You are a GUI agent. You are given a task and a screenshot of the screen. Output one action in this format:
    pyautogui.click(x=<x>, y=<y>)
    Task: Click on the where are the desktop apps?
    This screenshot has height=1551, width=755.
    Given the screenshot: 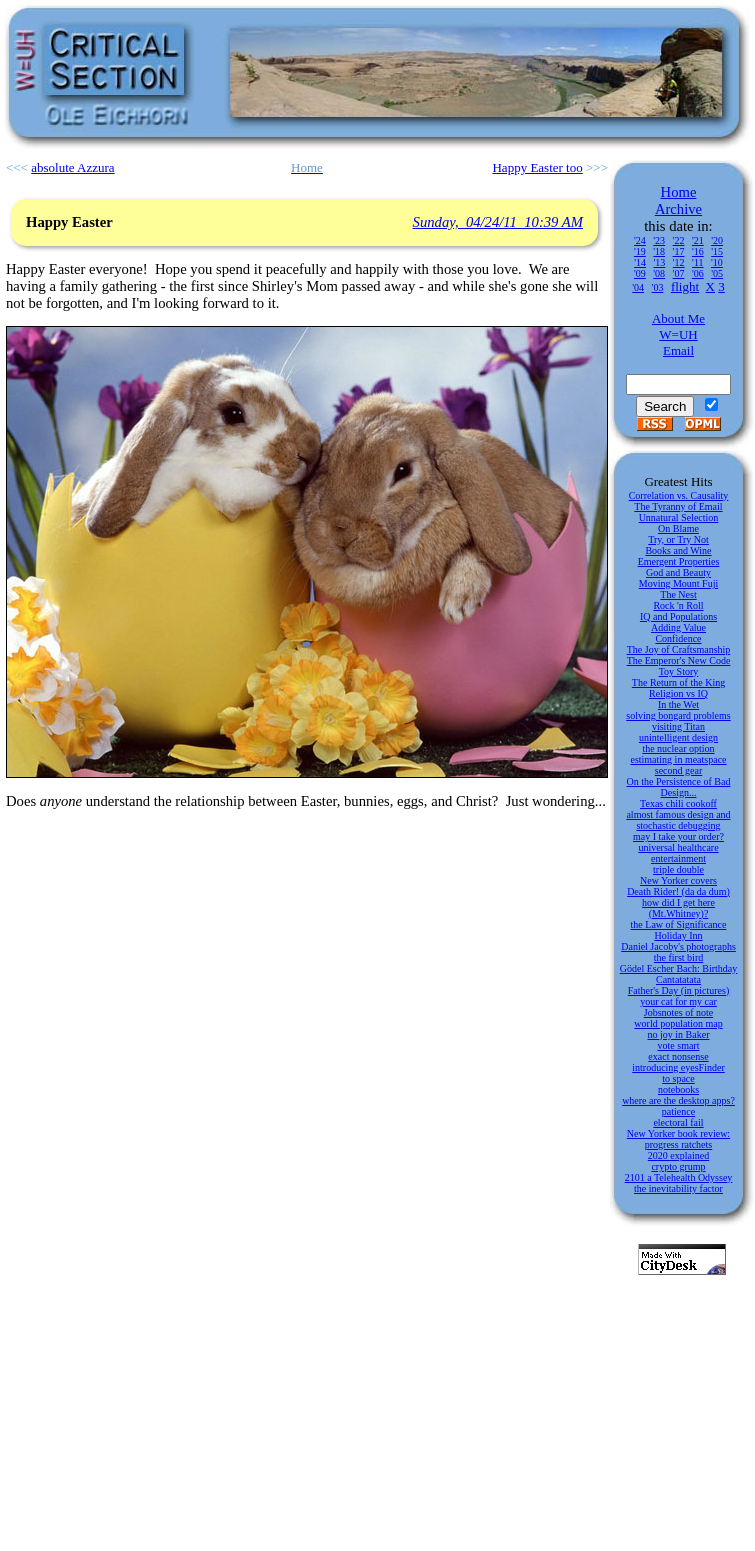 What is the action you would take?
    pyautogui.click(x=678, y=1100)
    